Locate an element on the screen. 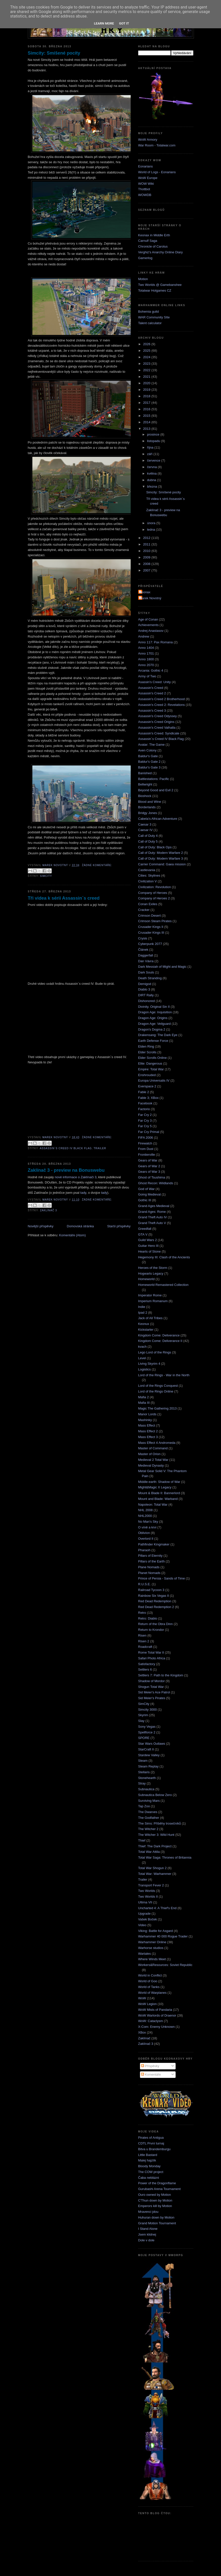  Bioshock is located at coordinates (145, 796).